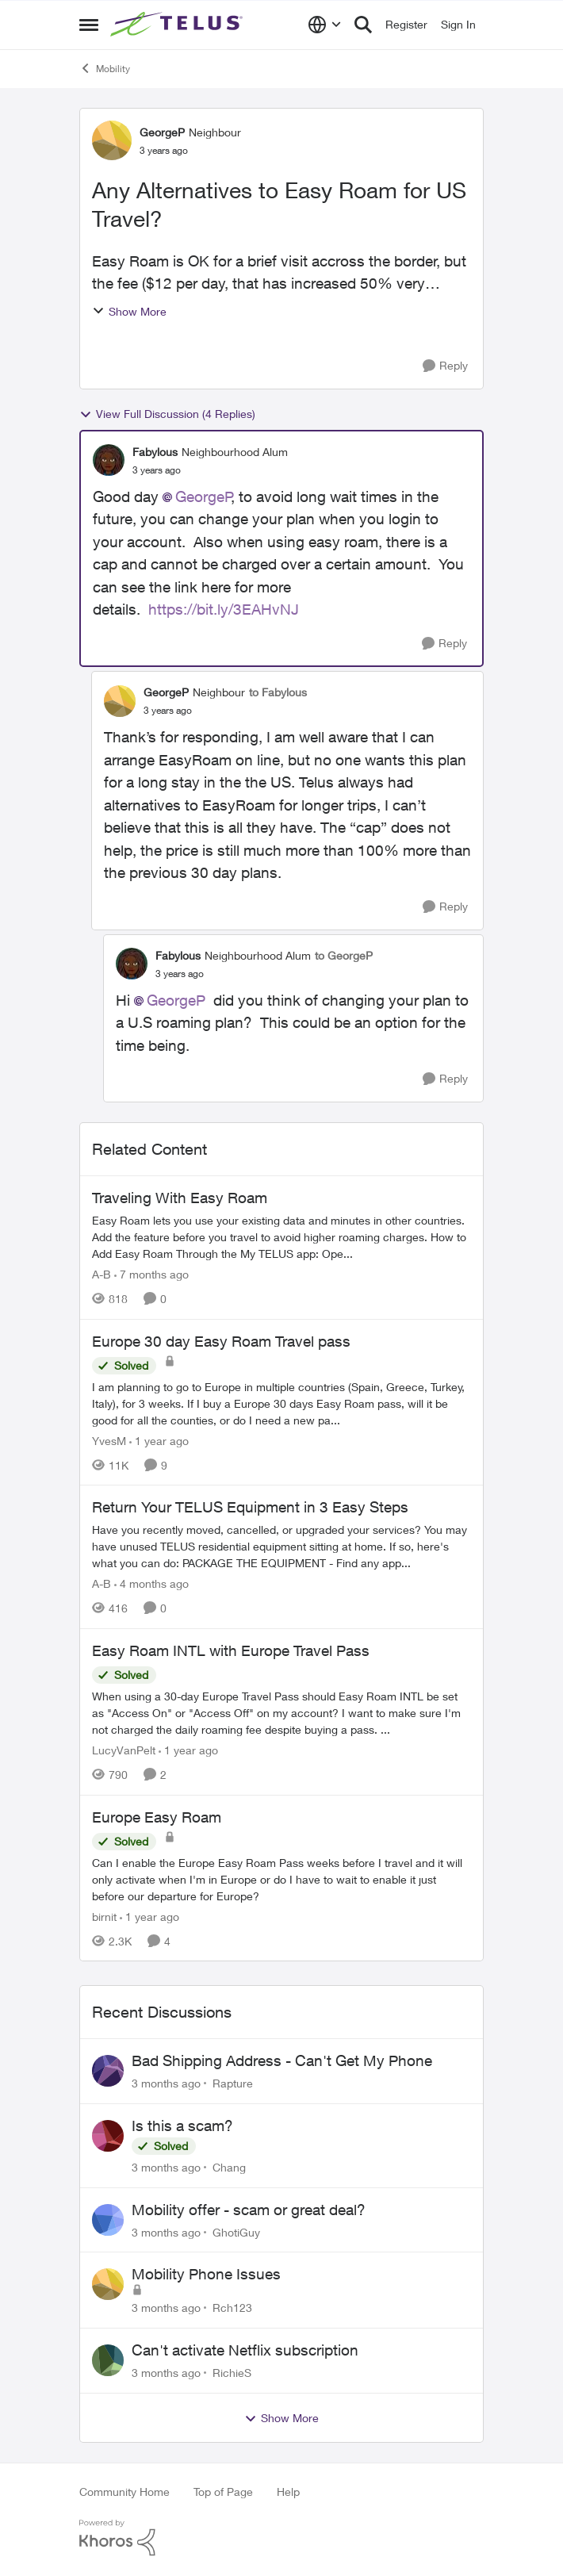  I want to click on [View Profile: Rch123,], so click(108, 2284).